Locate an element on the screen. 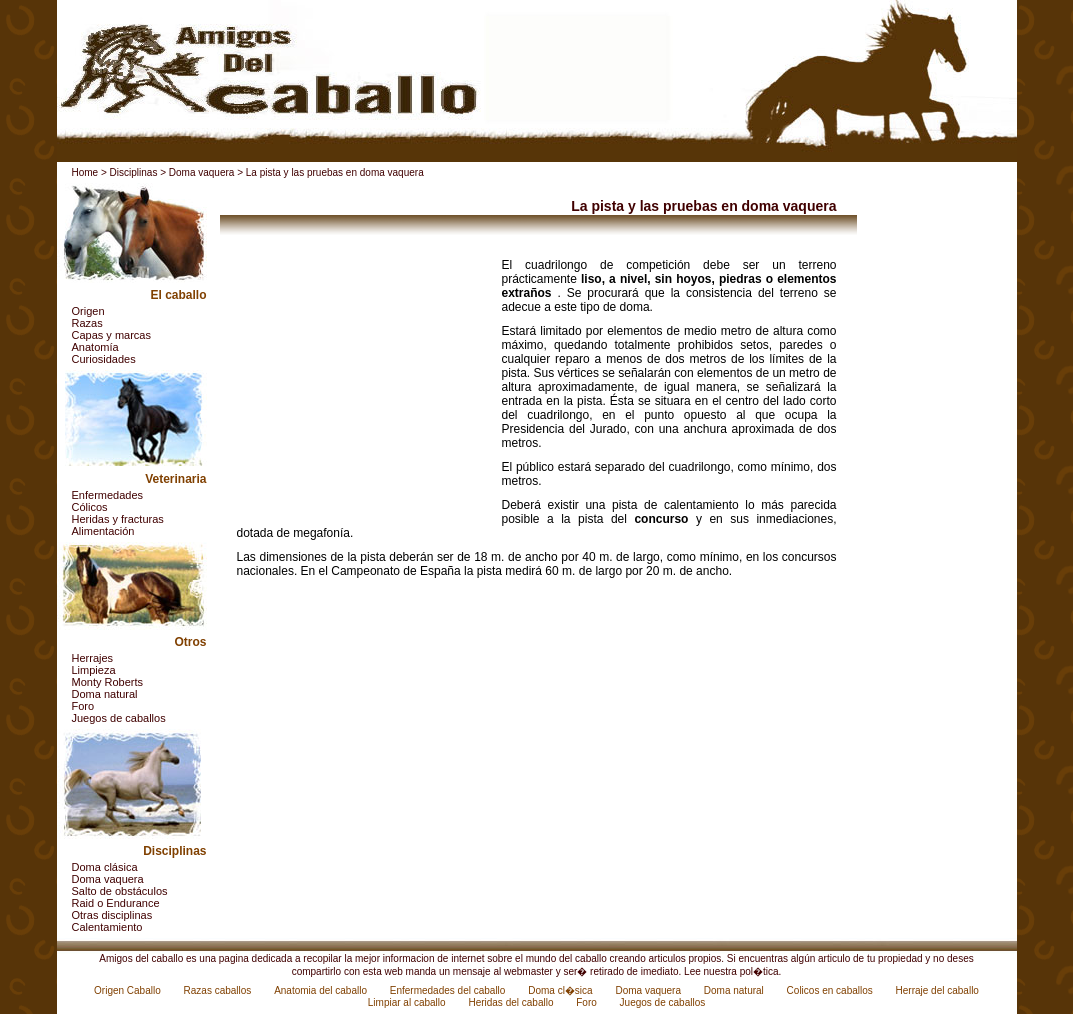  Monty Roberts is located at coordinates (108, 682).